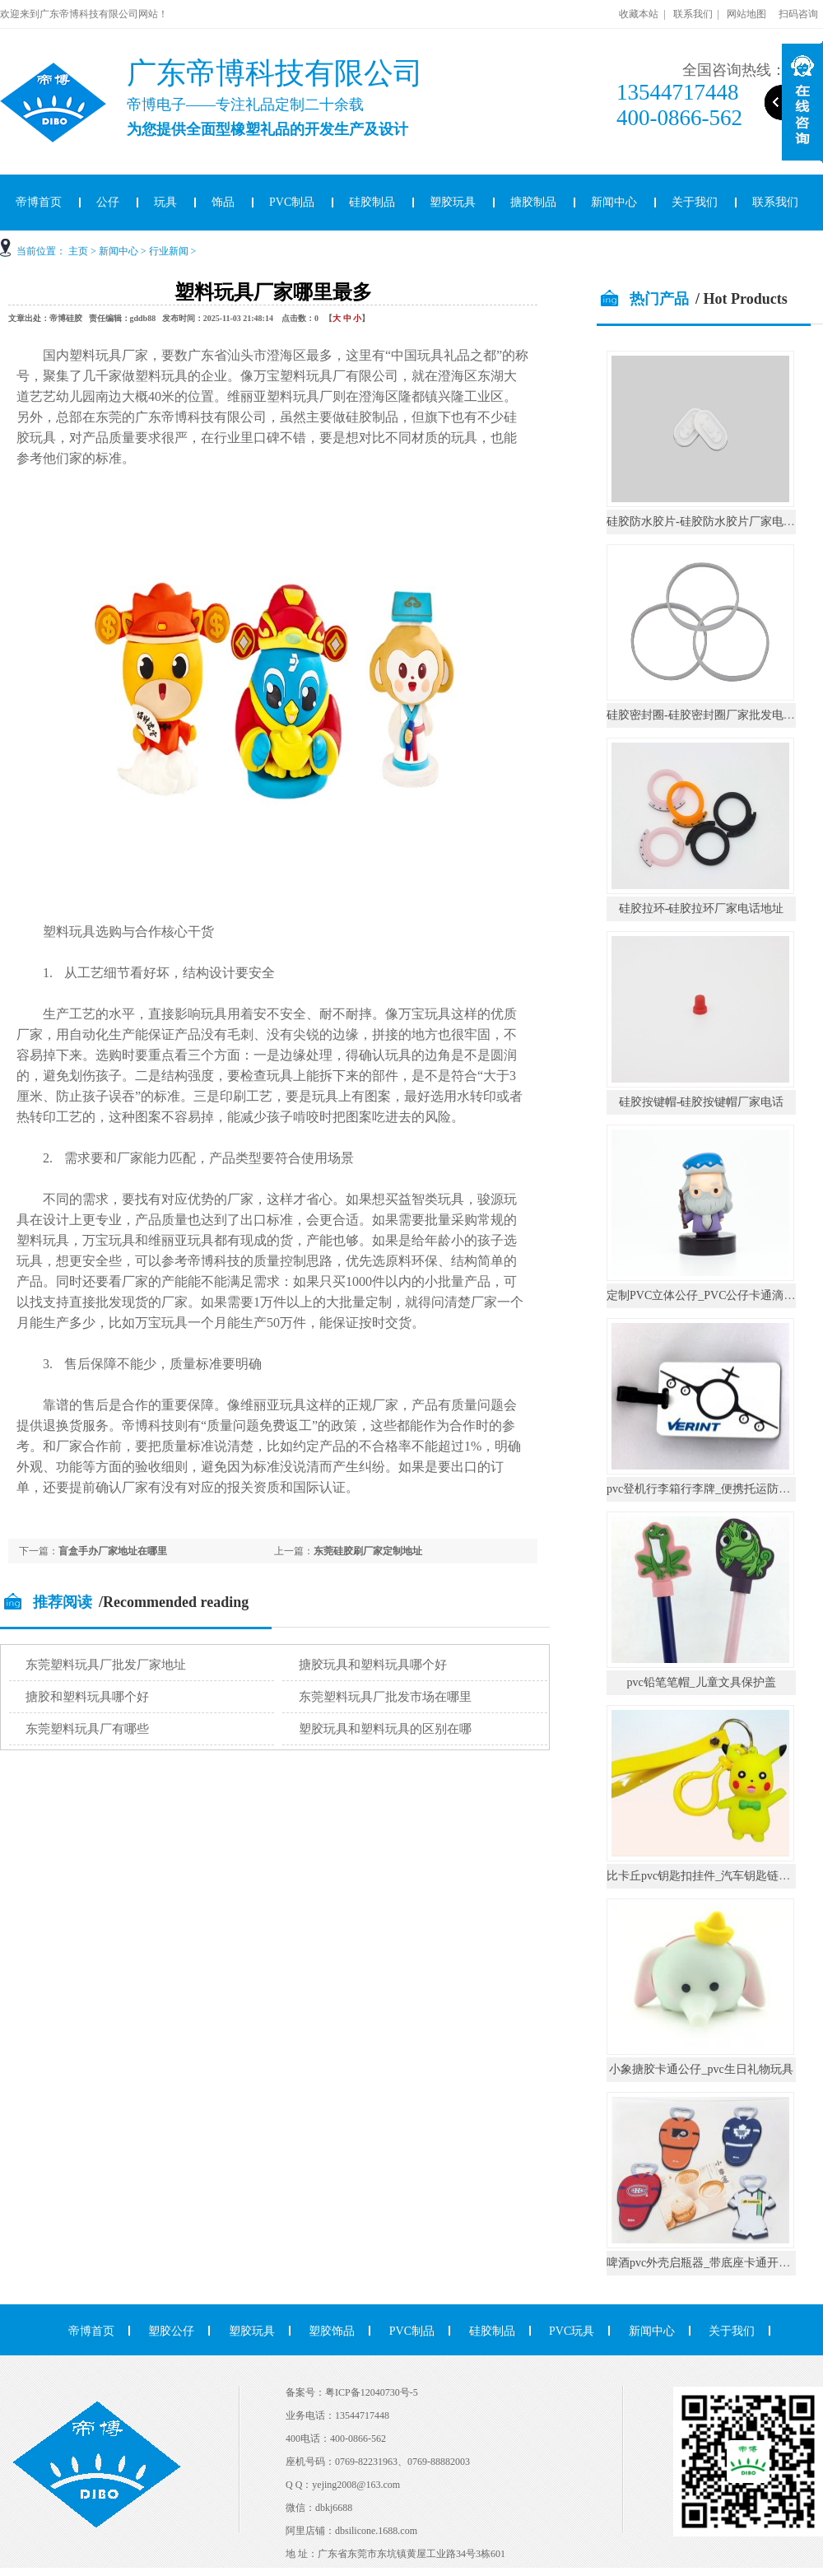  What do you see at coordinates (385, 1696) in the screenshot?
I see `东莞塑料玩具厂批发市场在哪里` at bounding box center [385, 1696].